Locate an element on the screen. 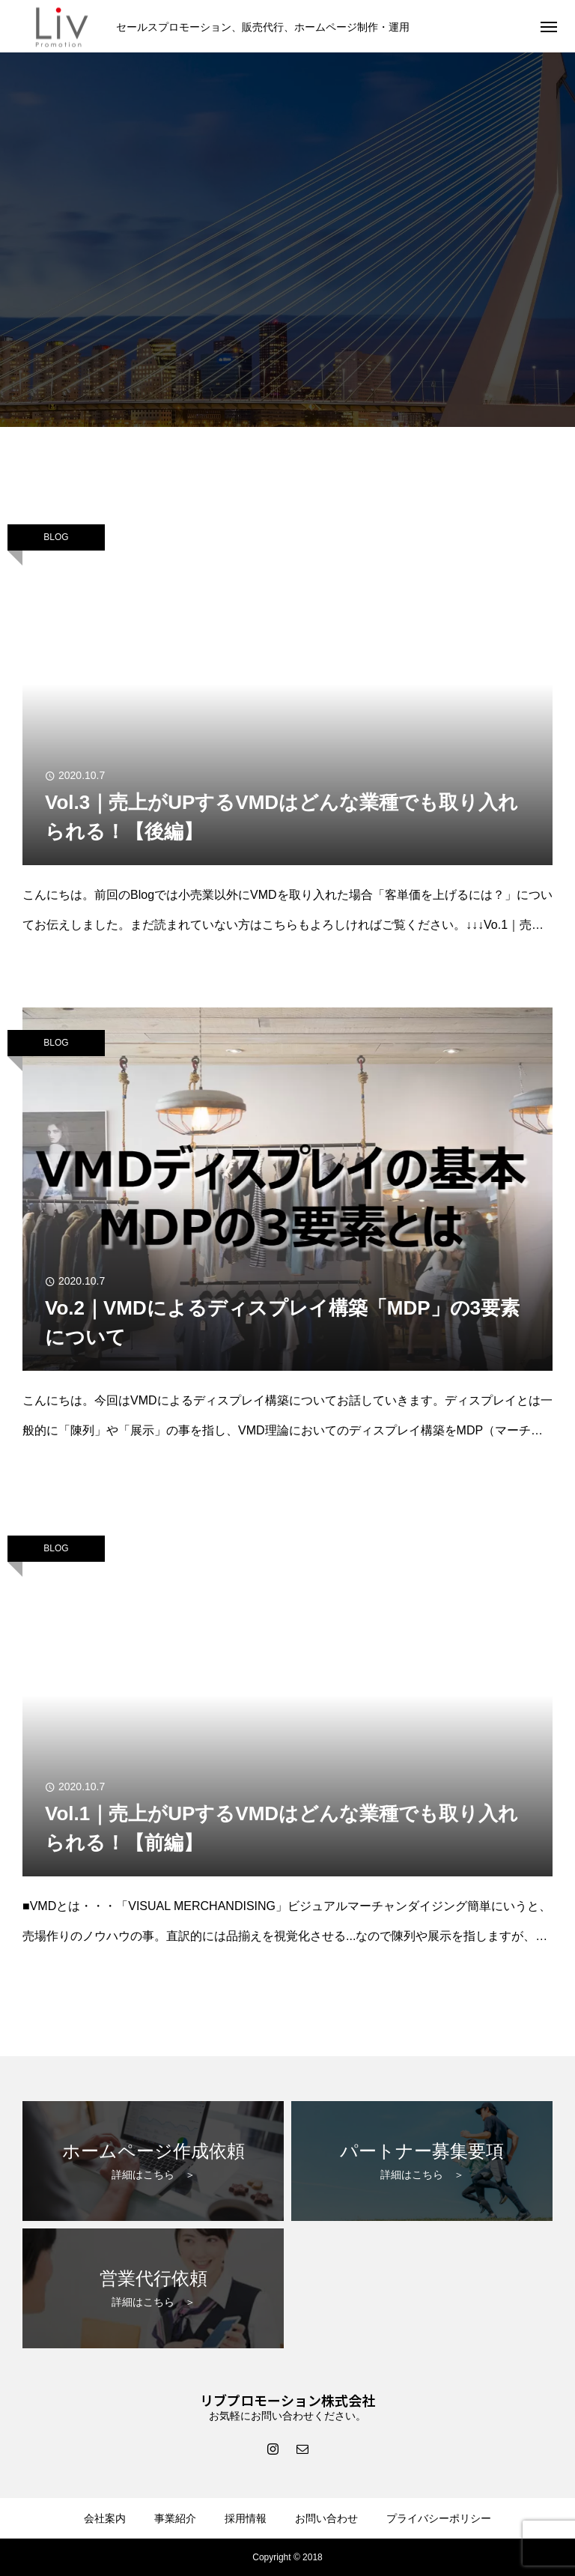  プライバシーポリシー is located at coordinates (438, 2518).